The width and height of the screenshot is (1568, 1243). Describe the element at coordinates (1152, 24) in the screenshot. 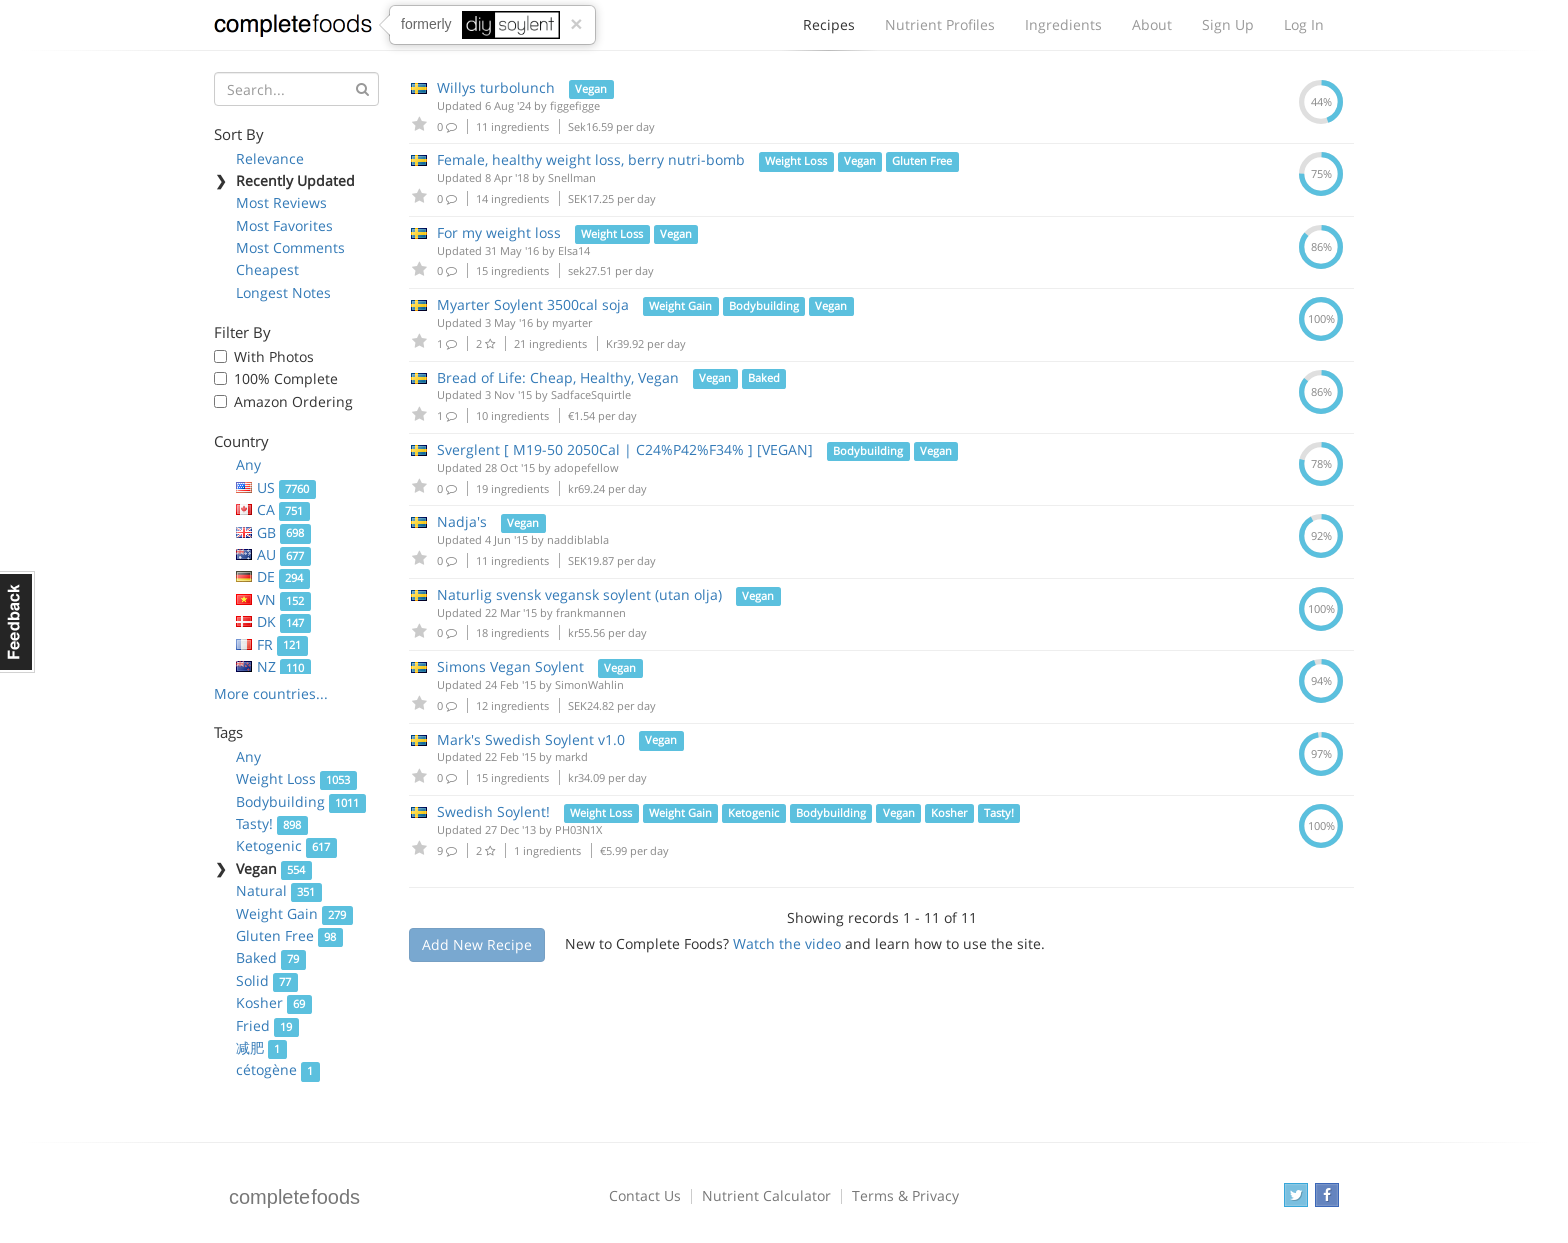

I see `About` at that location.